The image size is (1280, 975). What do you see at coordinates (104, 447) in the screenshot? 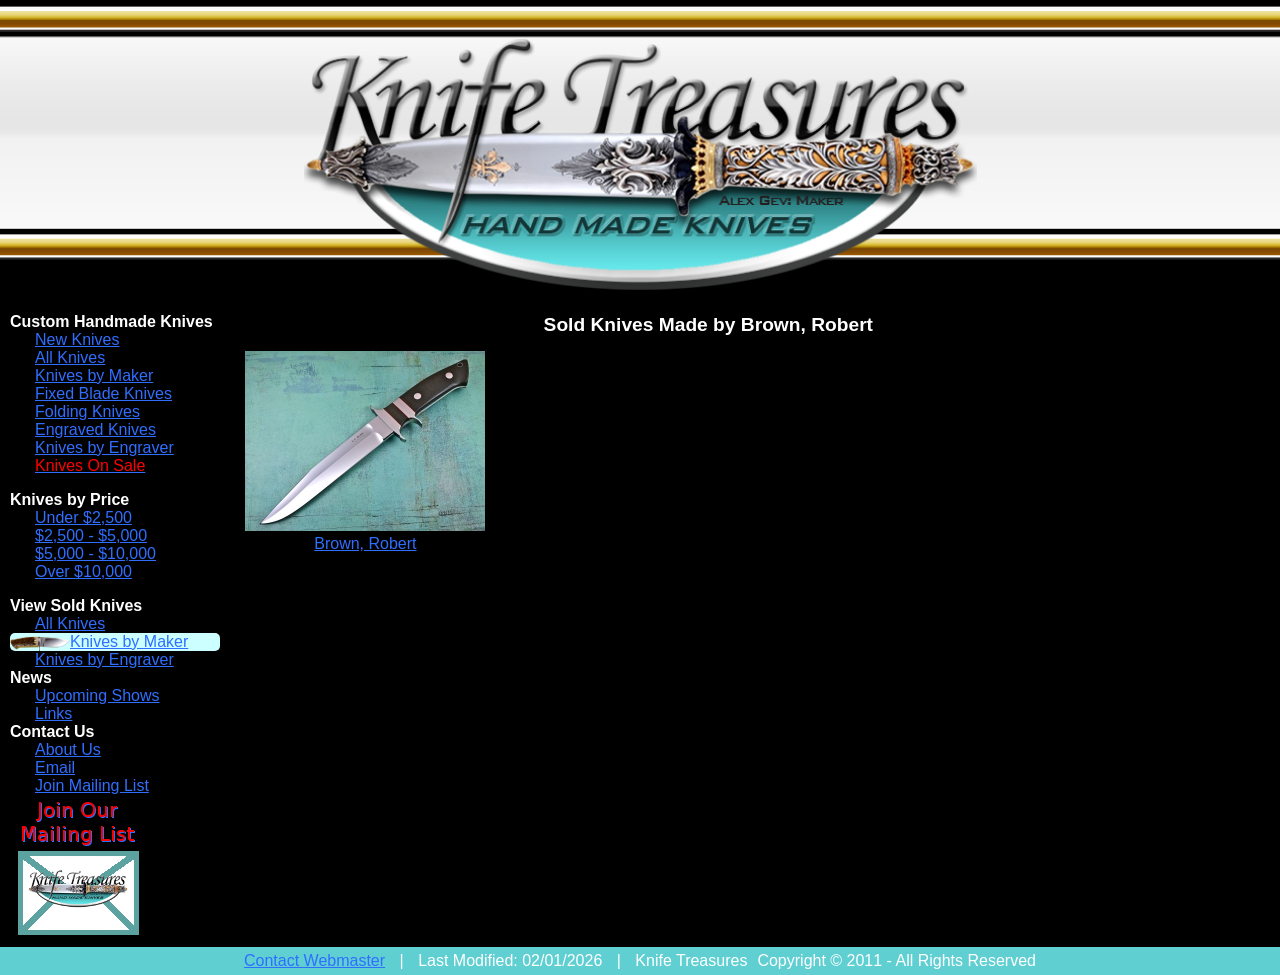
I see `Knives by Engraver` at bounding box center [104, 447].